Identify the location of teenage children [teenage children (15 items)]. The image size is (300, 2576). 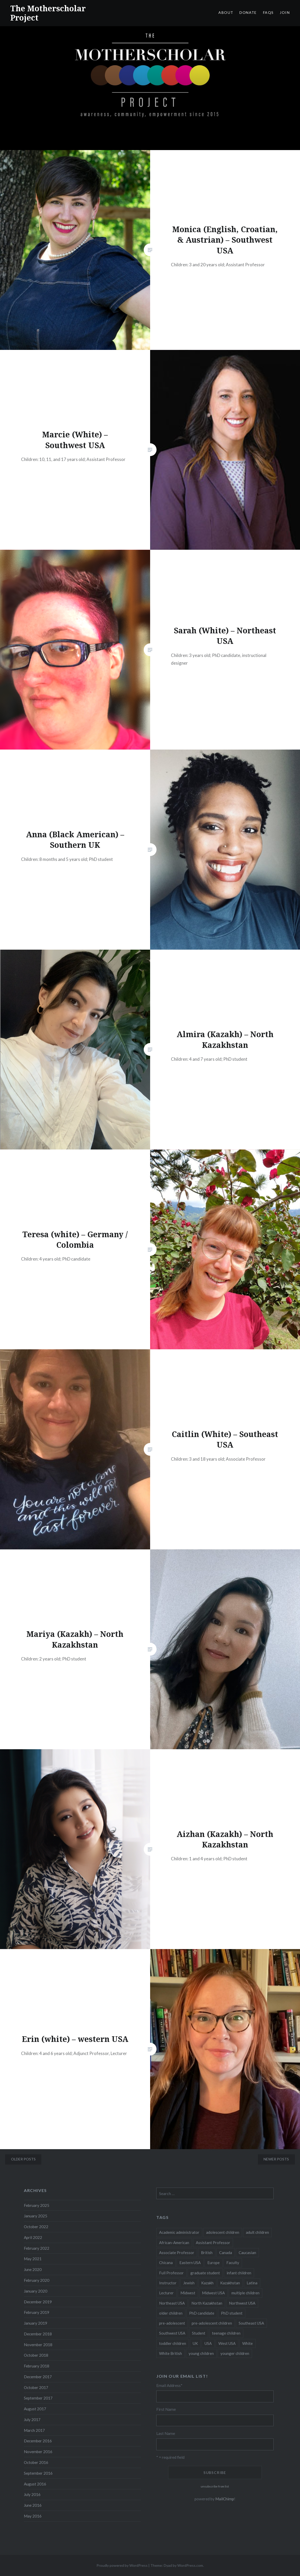
(226, 2333).